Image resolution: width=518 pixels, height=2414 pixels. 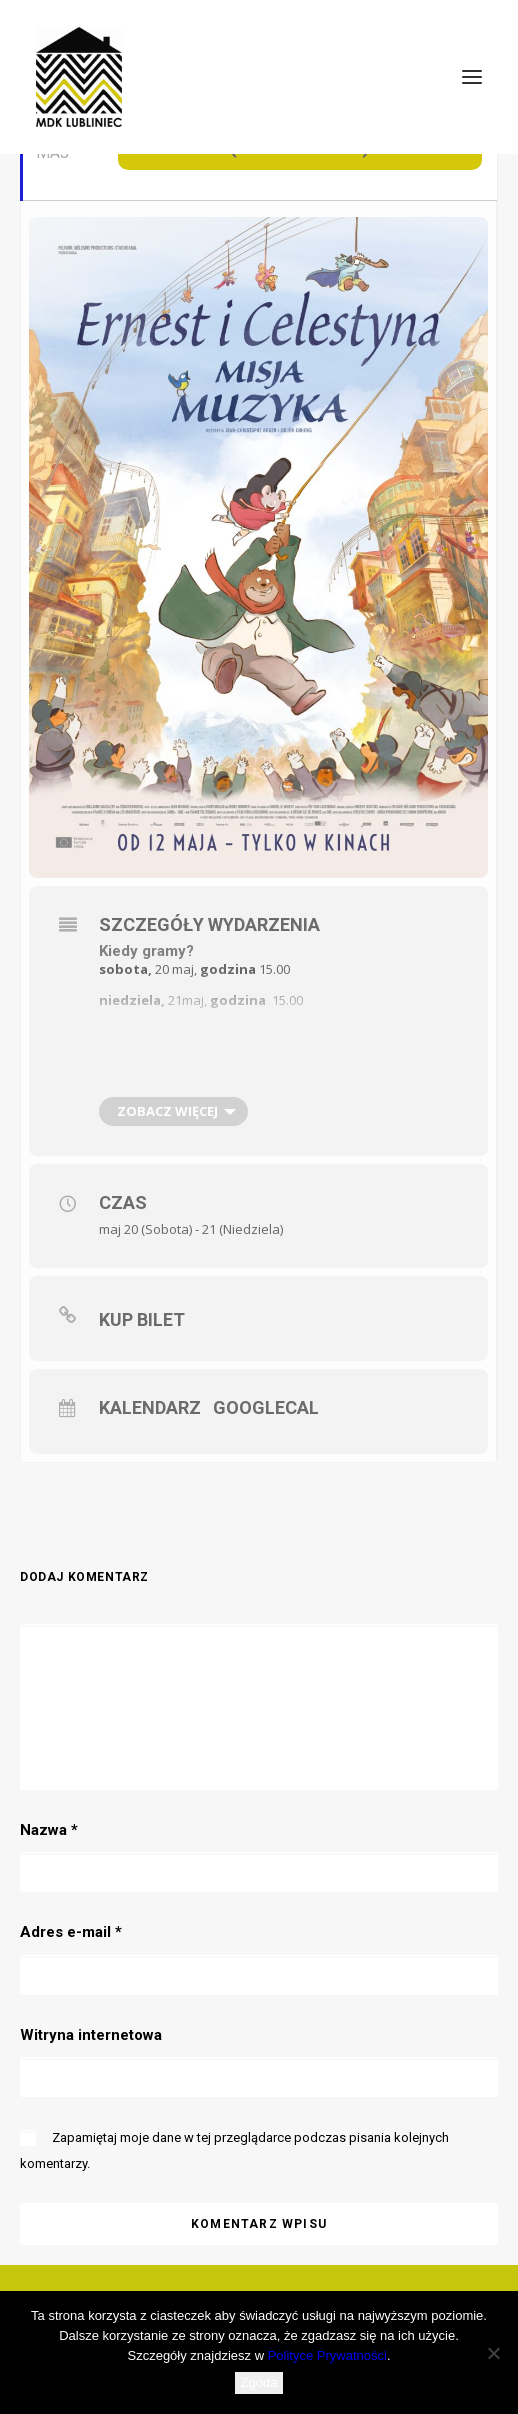 What do you see at coordinates (150, 1407) in the screenshot?
I see `Kalendarz` at bounding box center [150, 1407].